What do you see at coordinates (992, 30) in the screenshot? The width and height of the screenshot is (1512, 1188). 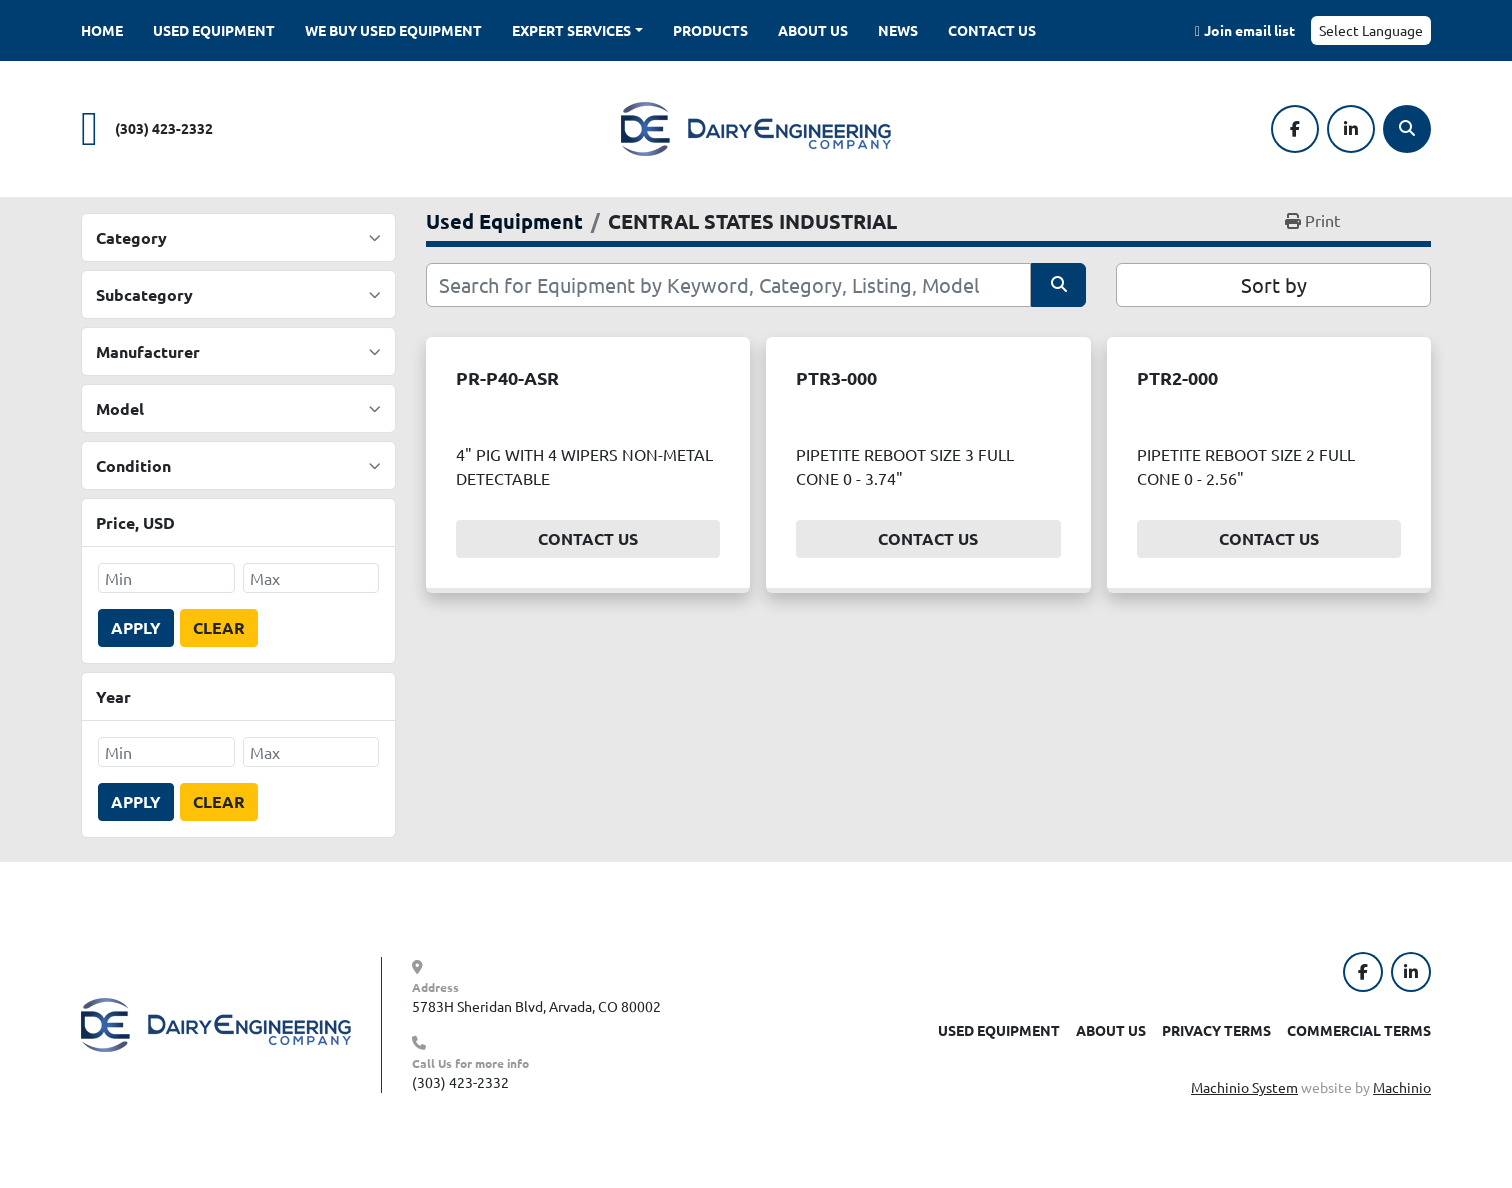 I see `Contact Us` at bounding box center [992, 30].